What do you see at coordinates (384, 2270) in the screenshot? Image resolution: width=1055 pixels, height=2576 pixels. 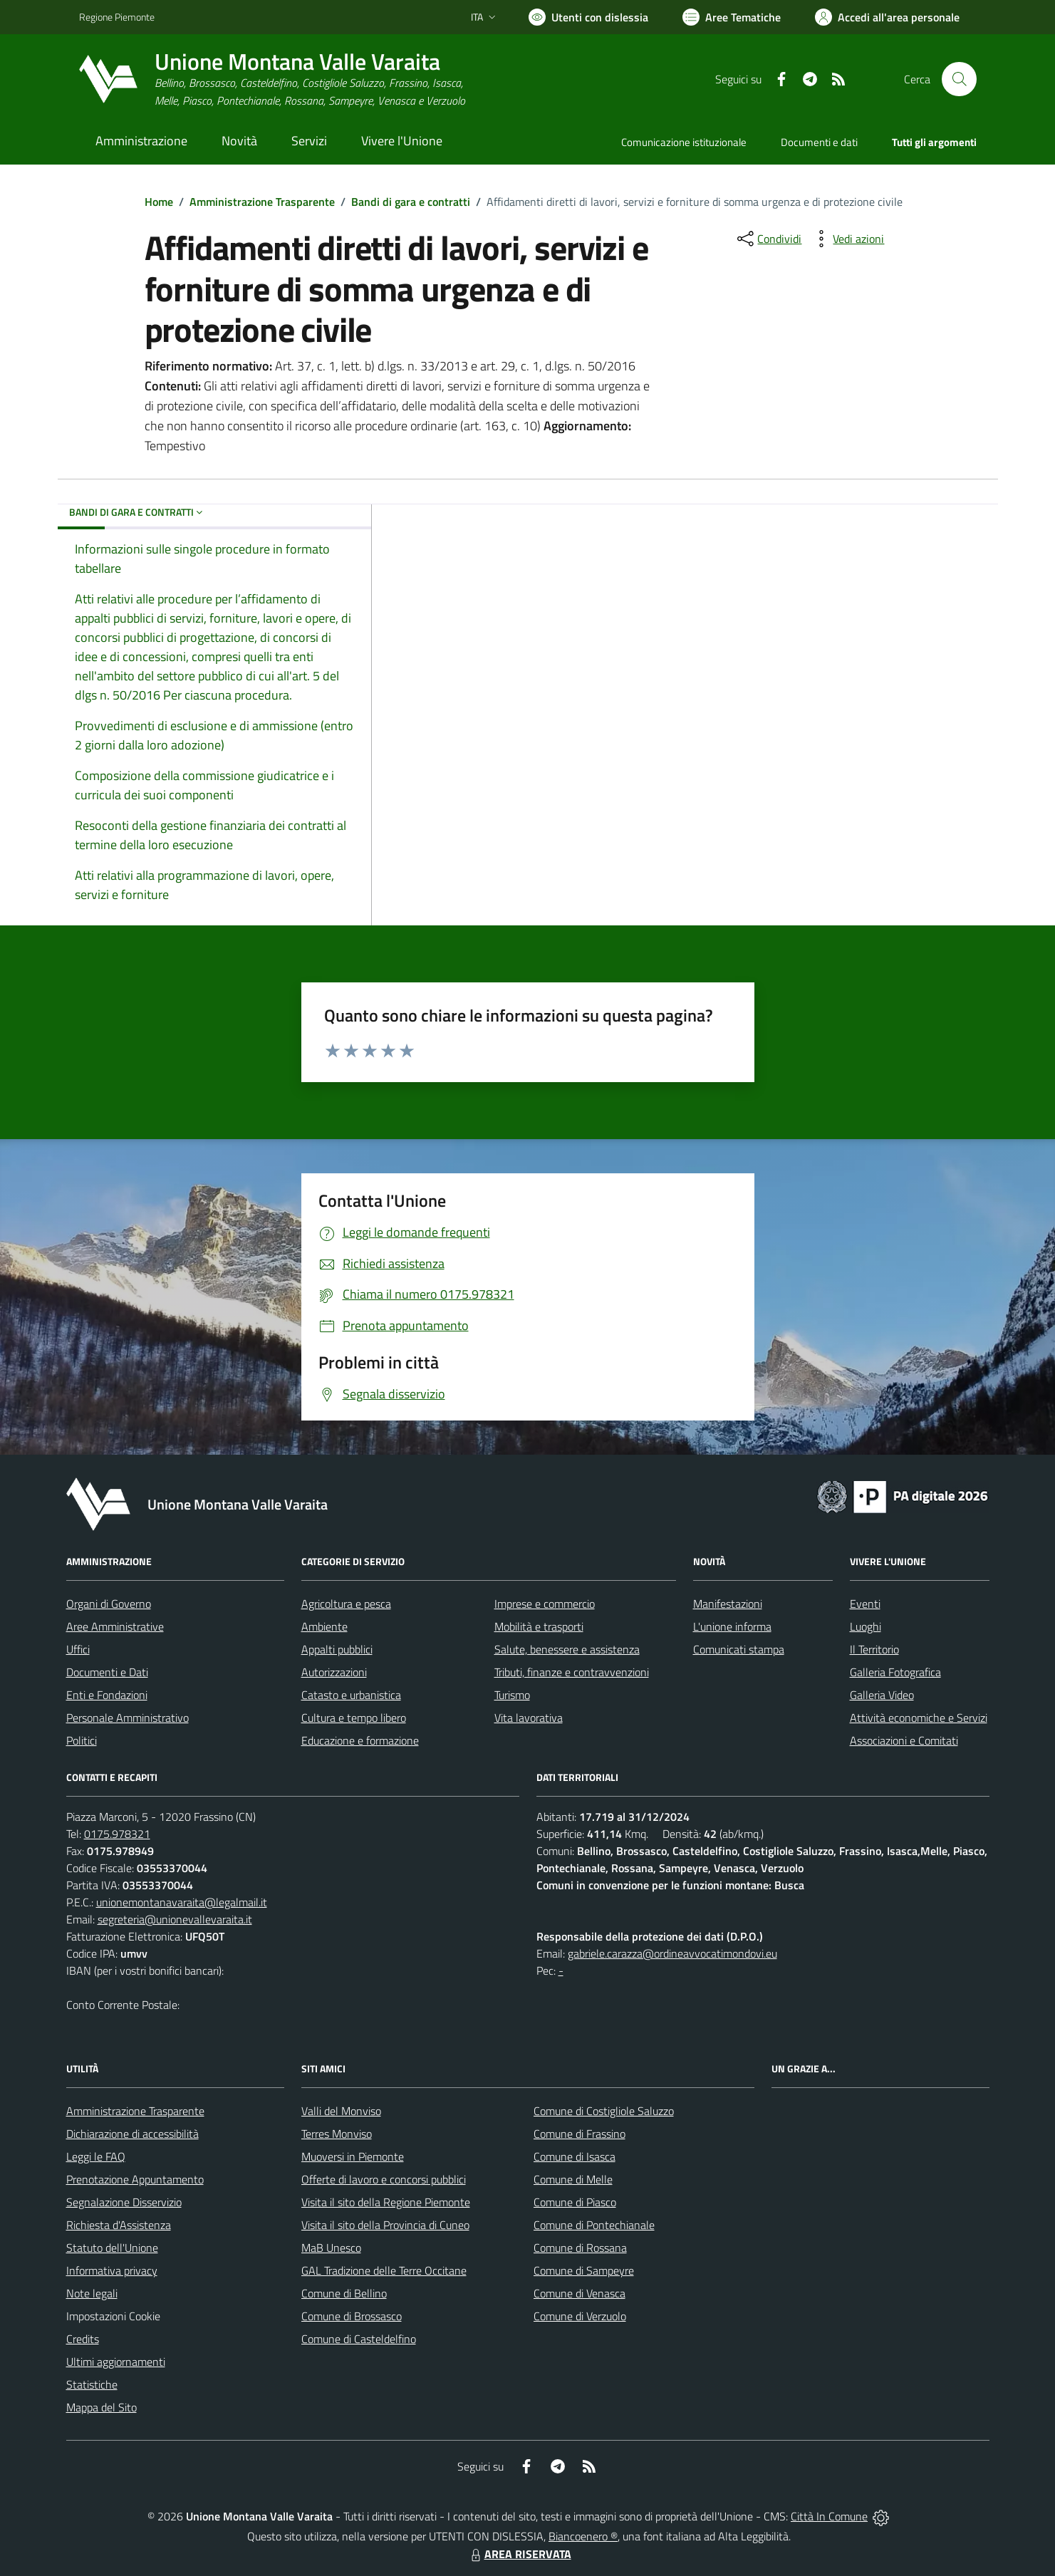 I see `GAL Tradizione delle Terre Occitane` at bounding box center [384, 2270].